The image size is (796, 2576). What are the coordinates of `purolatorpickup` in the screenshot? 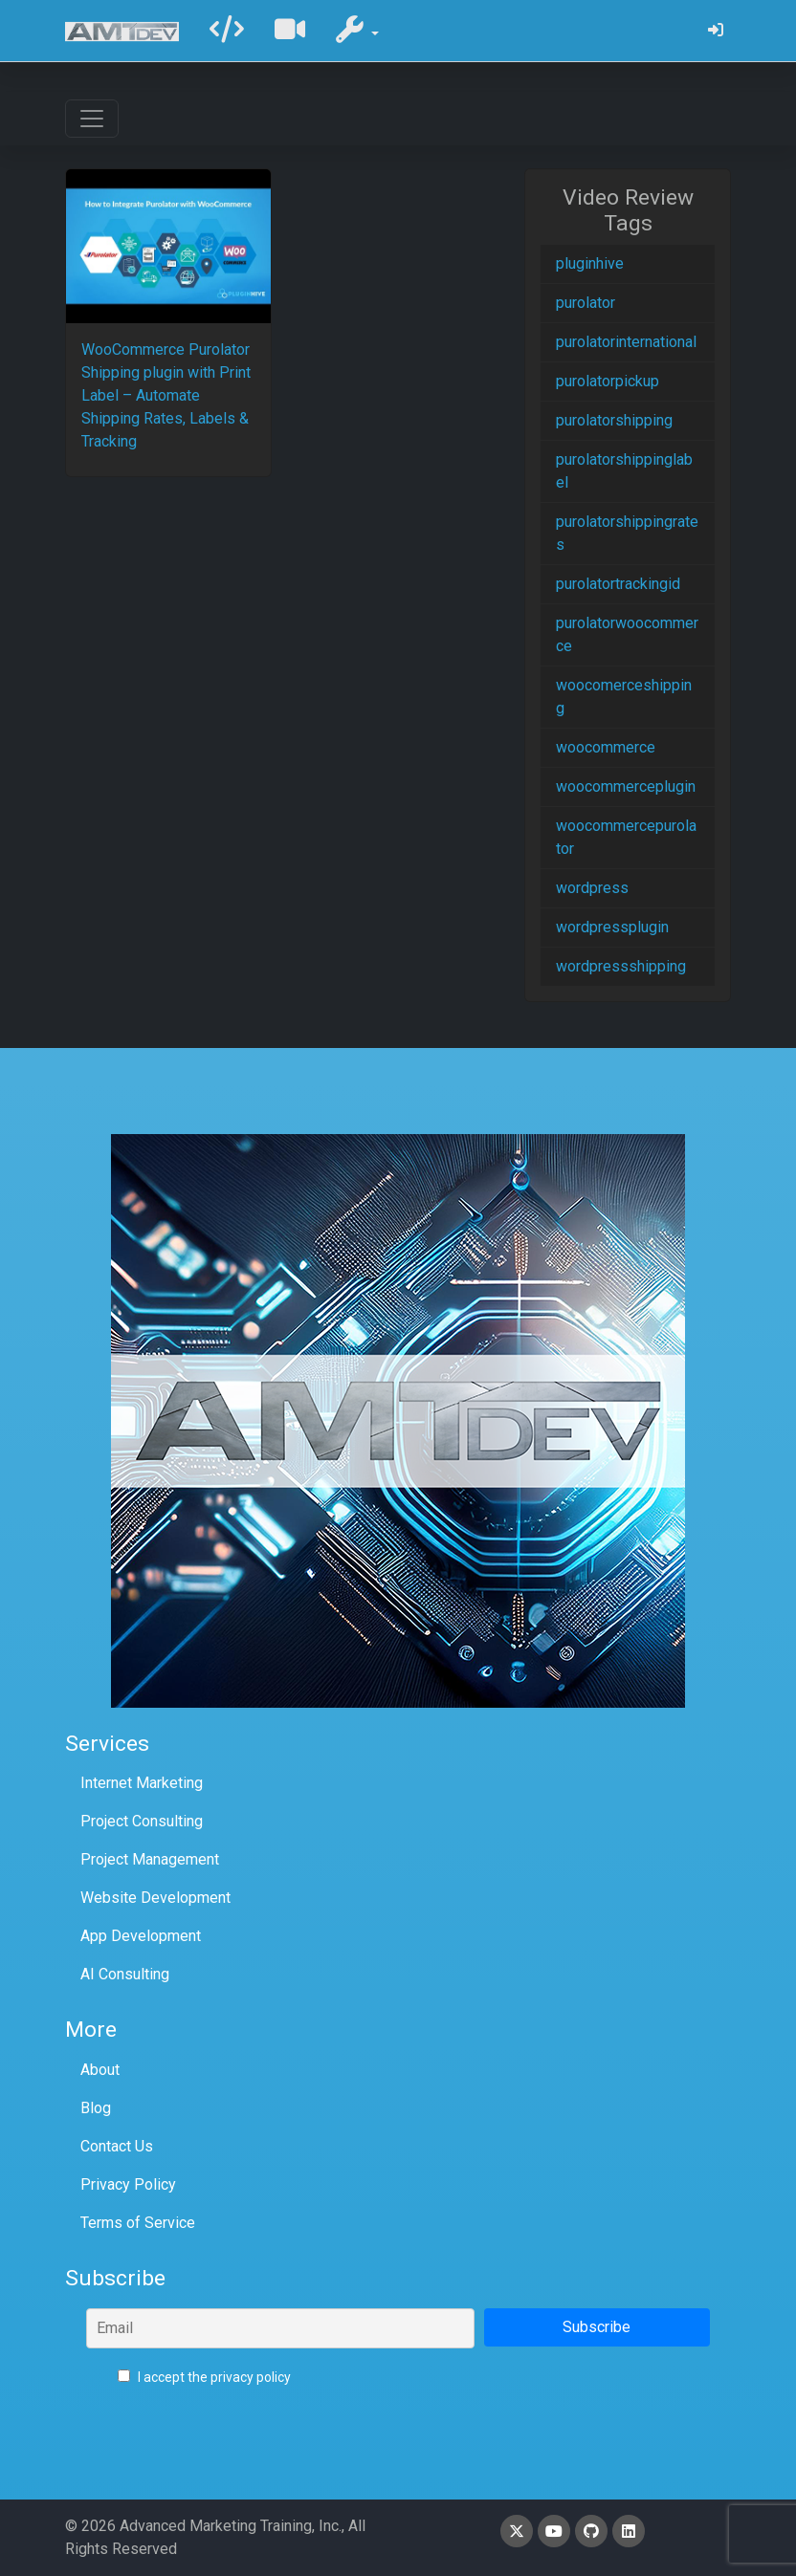 It's located at (607, 381).